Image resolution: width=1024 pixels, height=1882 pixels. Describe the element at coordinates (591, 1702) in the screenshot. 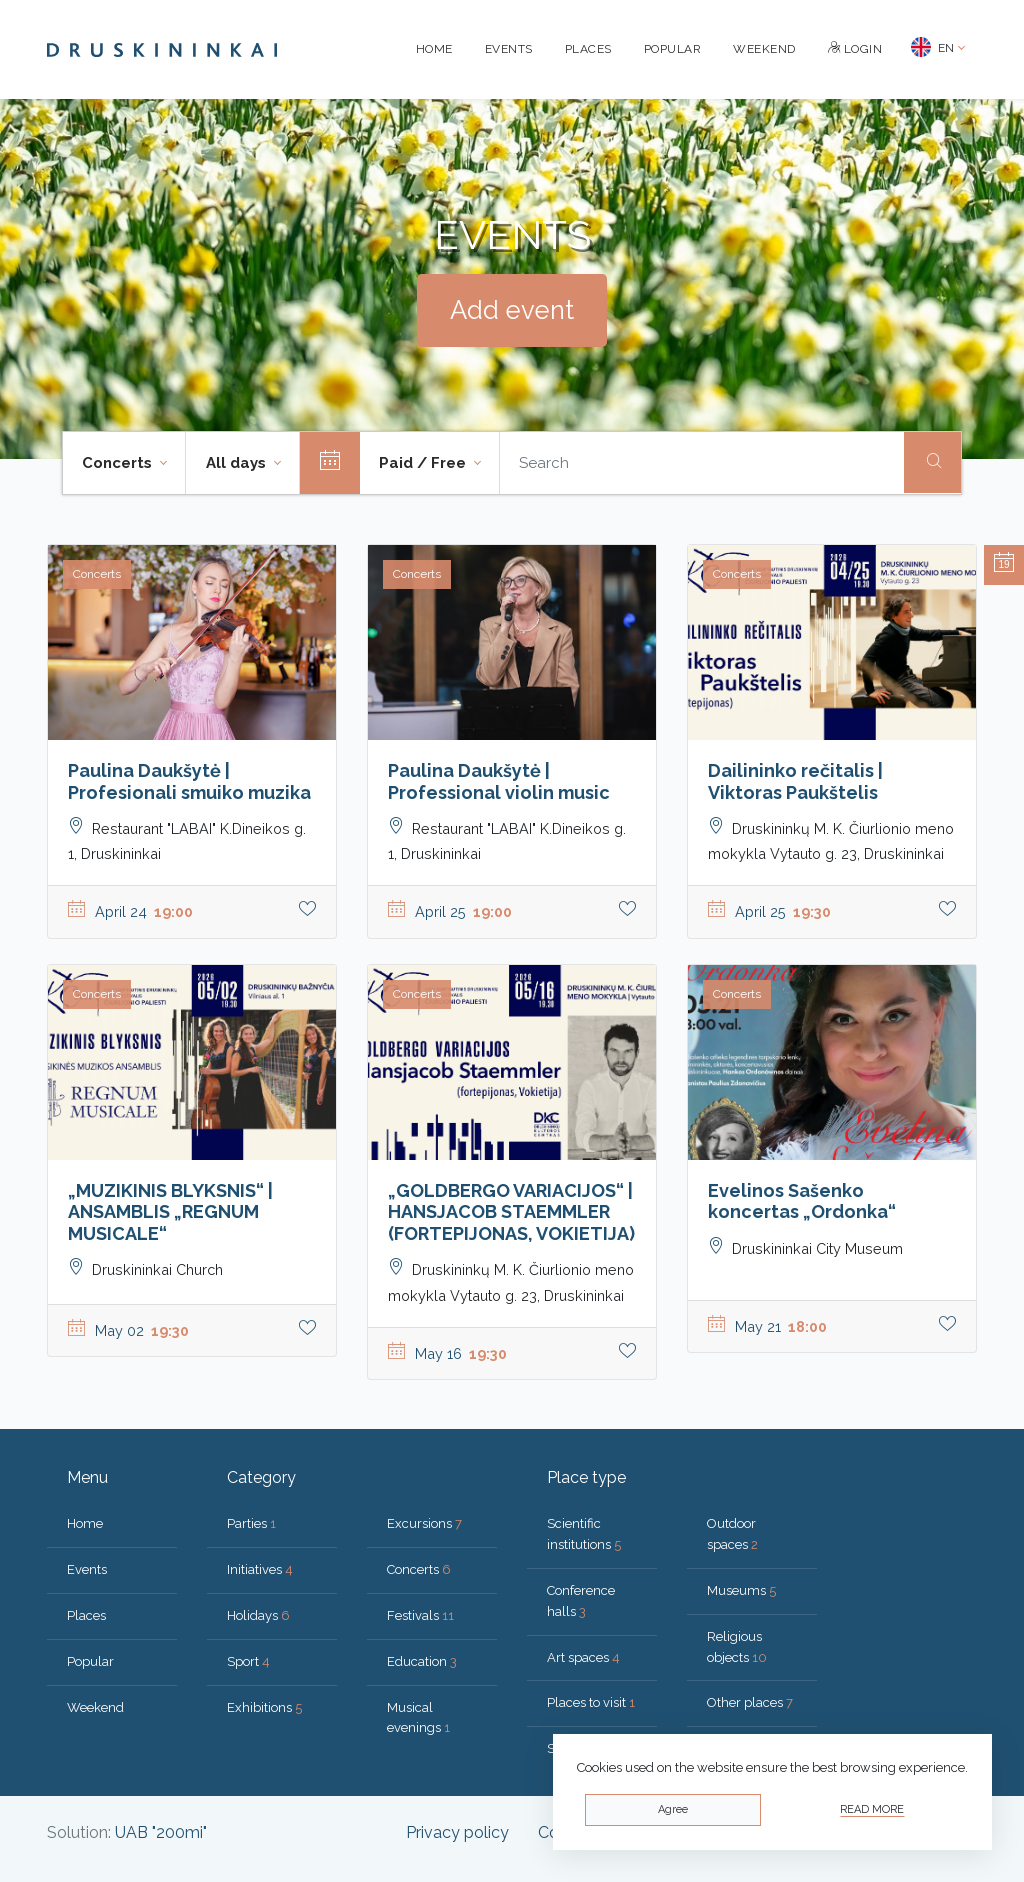

I see `Places to visit` at that location.